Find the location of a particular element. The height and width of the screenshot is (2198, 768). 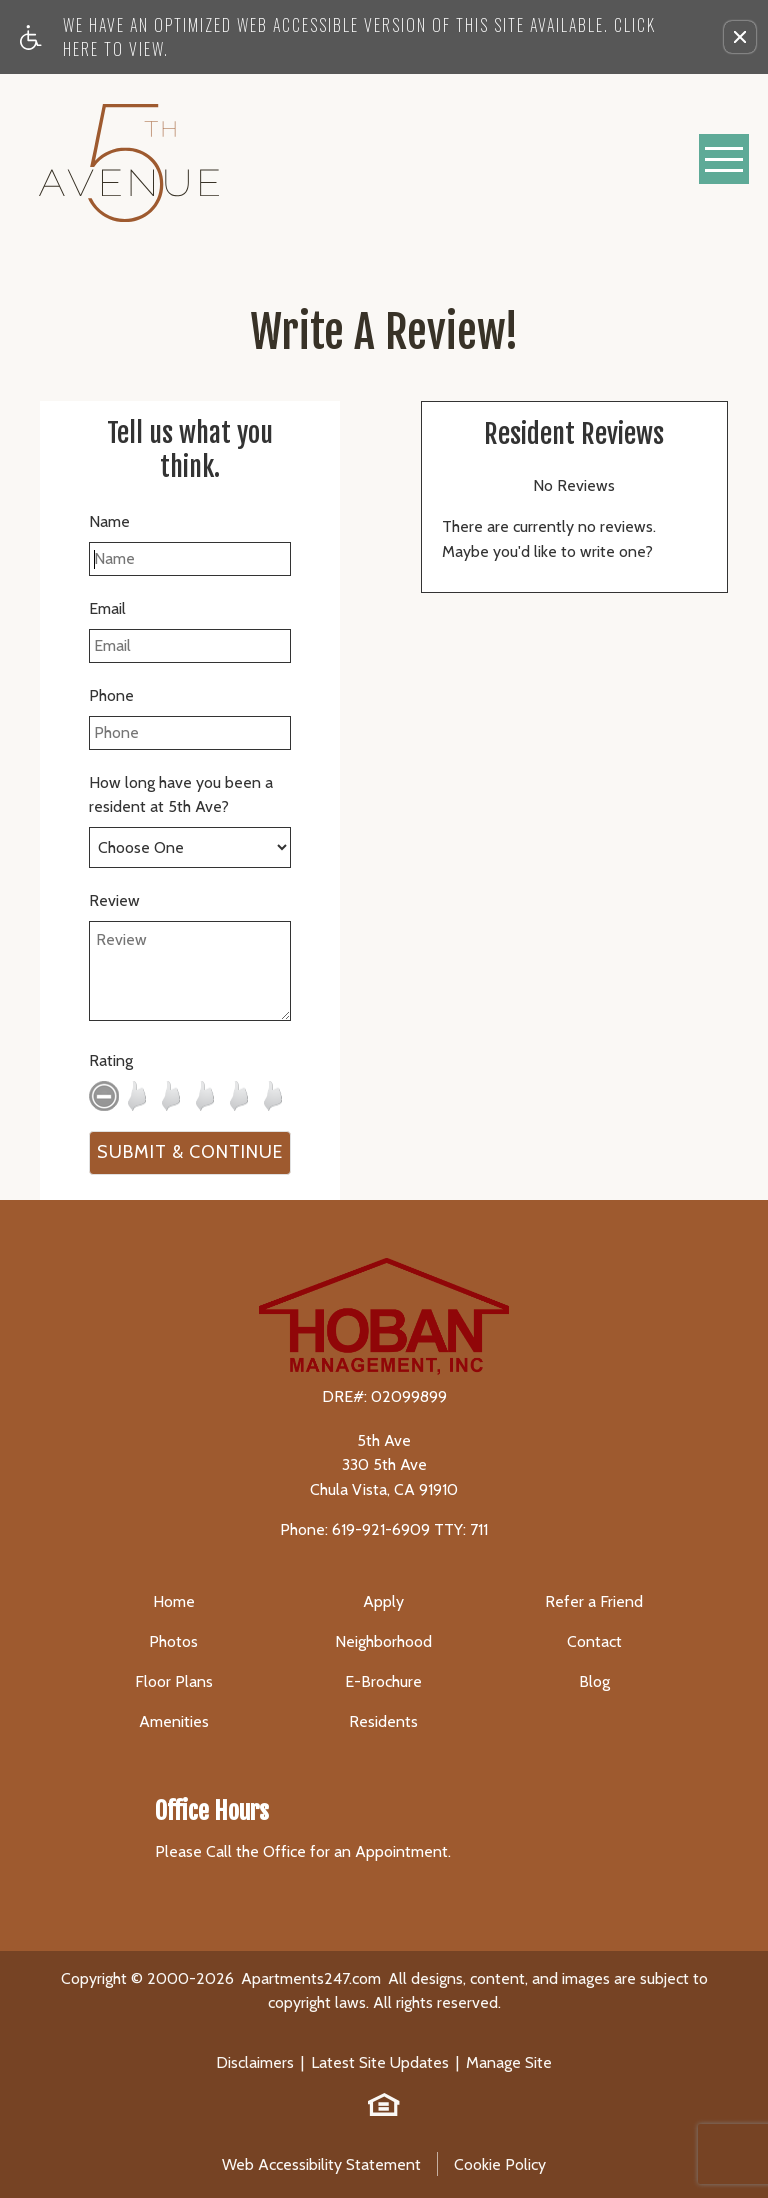

Photos [menuitem] is located at coordinates (173, 1641).